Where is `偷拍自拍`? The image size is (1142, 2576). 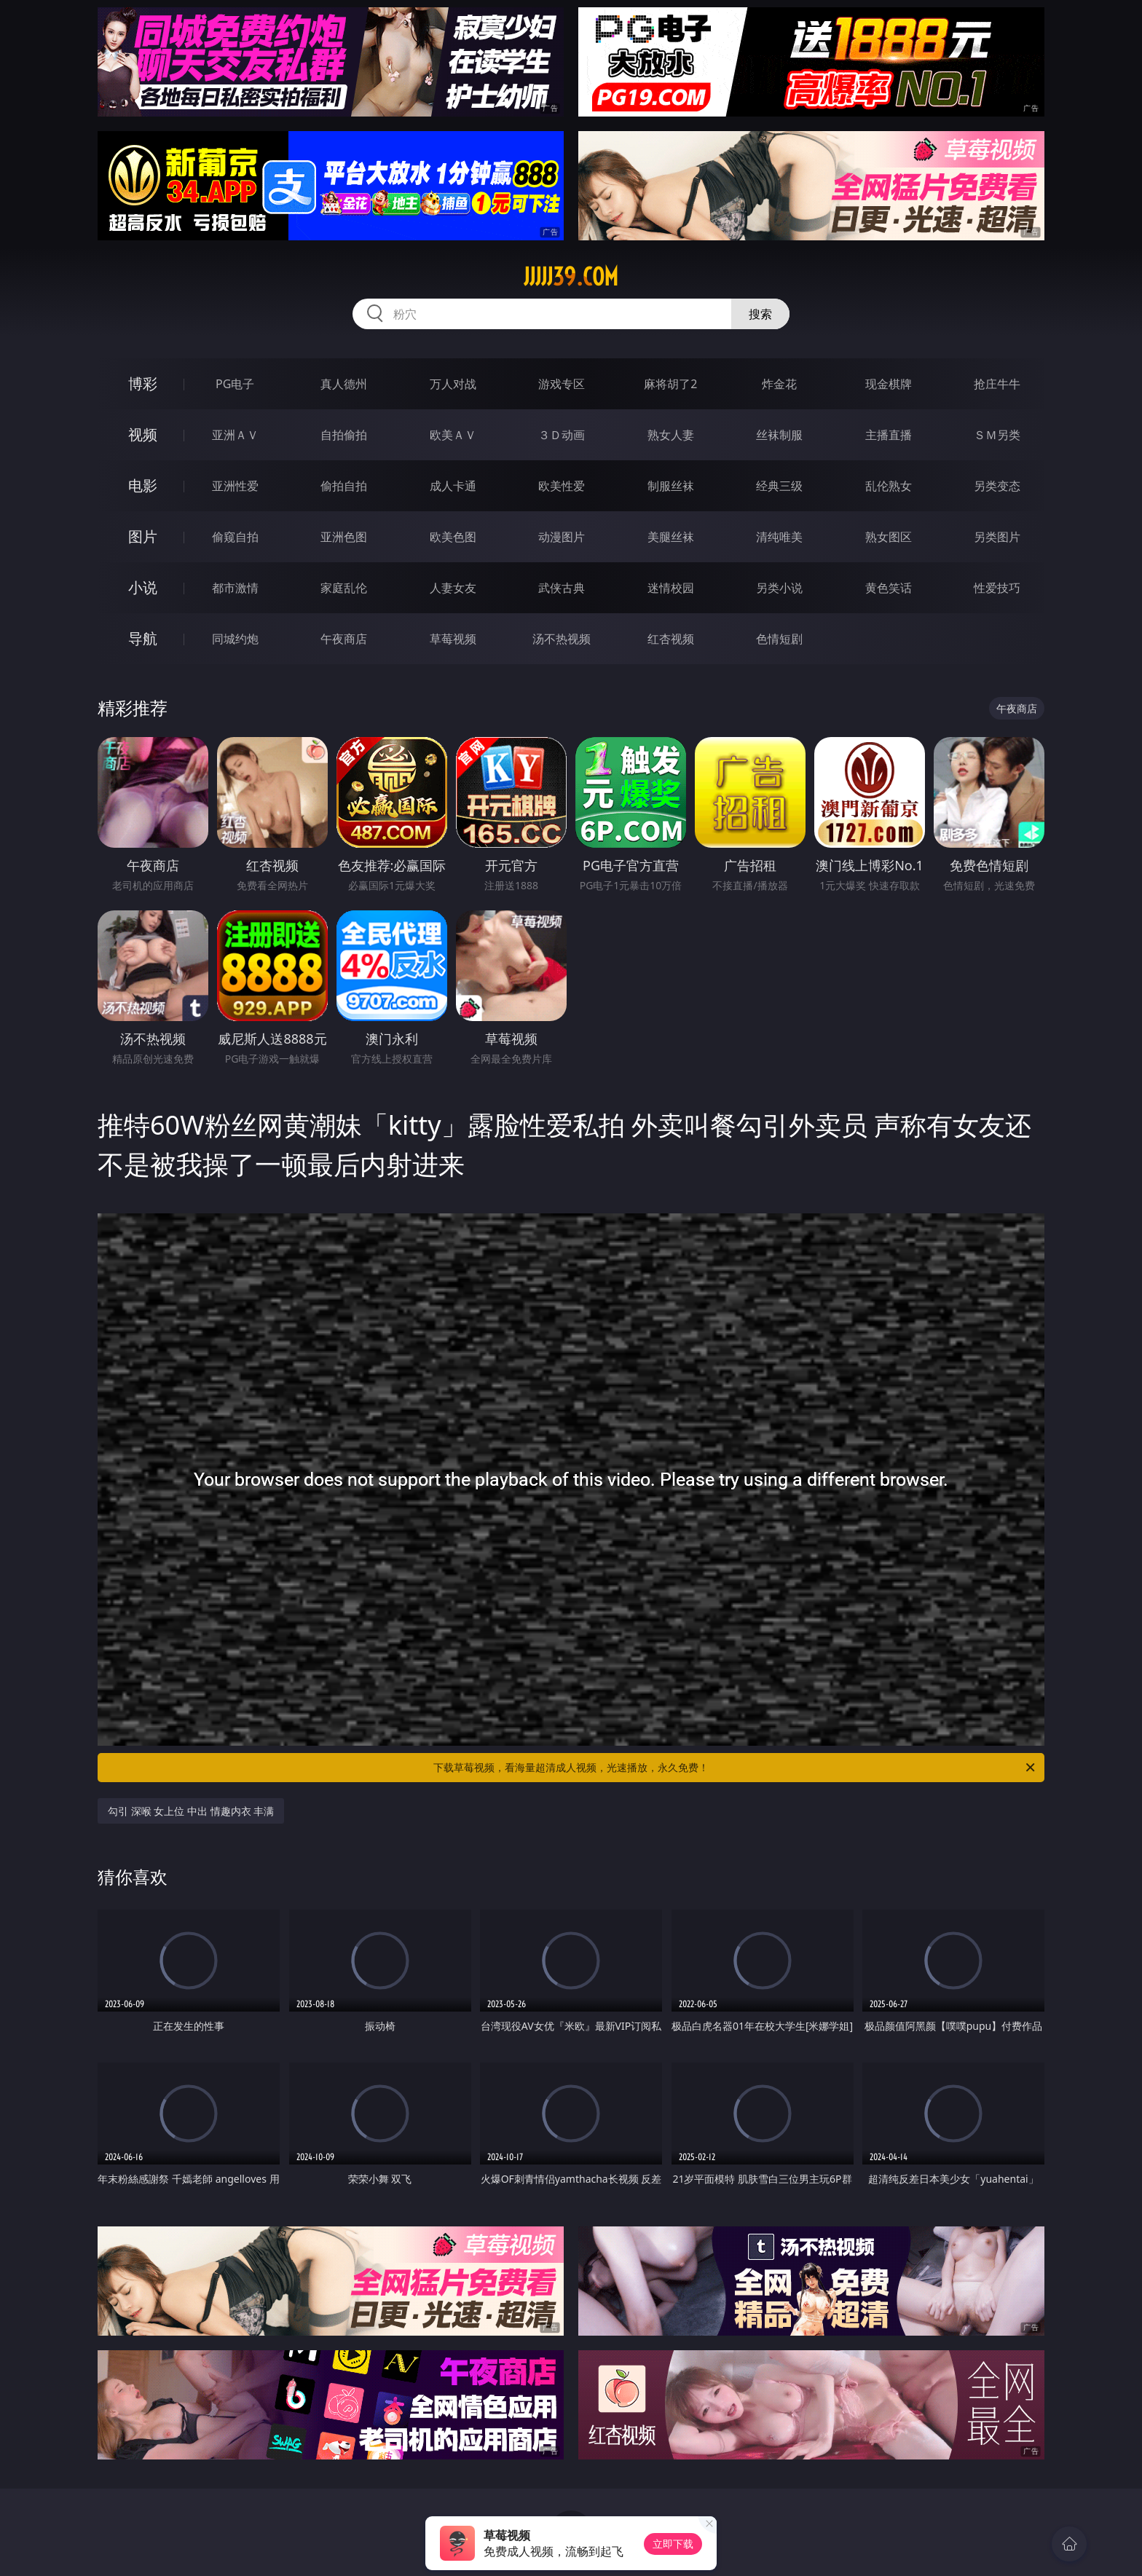 偷拍自拍 is located at coordinates (343, 486).